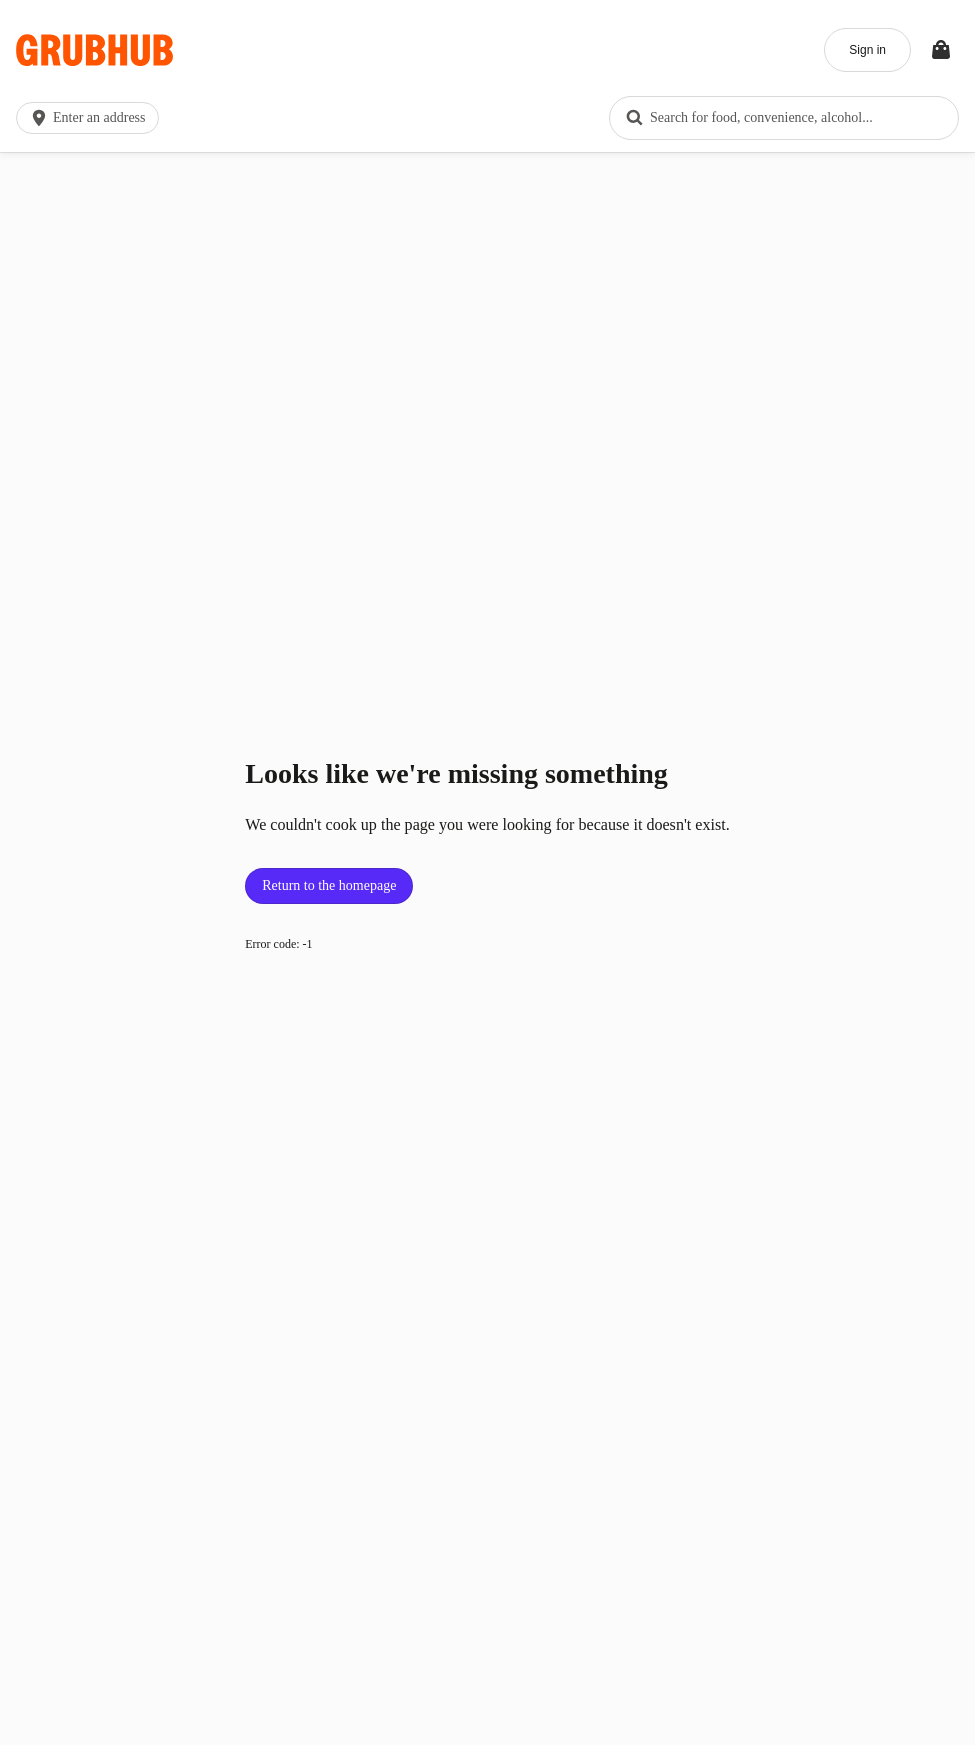 This screenshot has height=1745, width=975. Describe the element at coordinates (91, 118) in the screenshot. I see `[button]` at that location.